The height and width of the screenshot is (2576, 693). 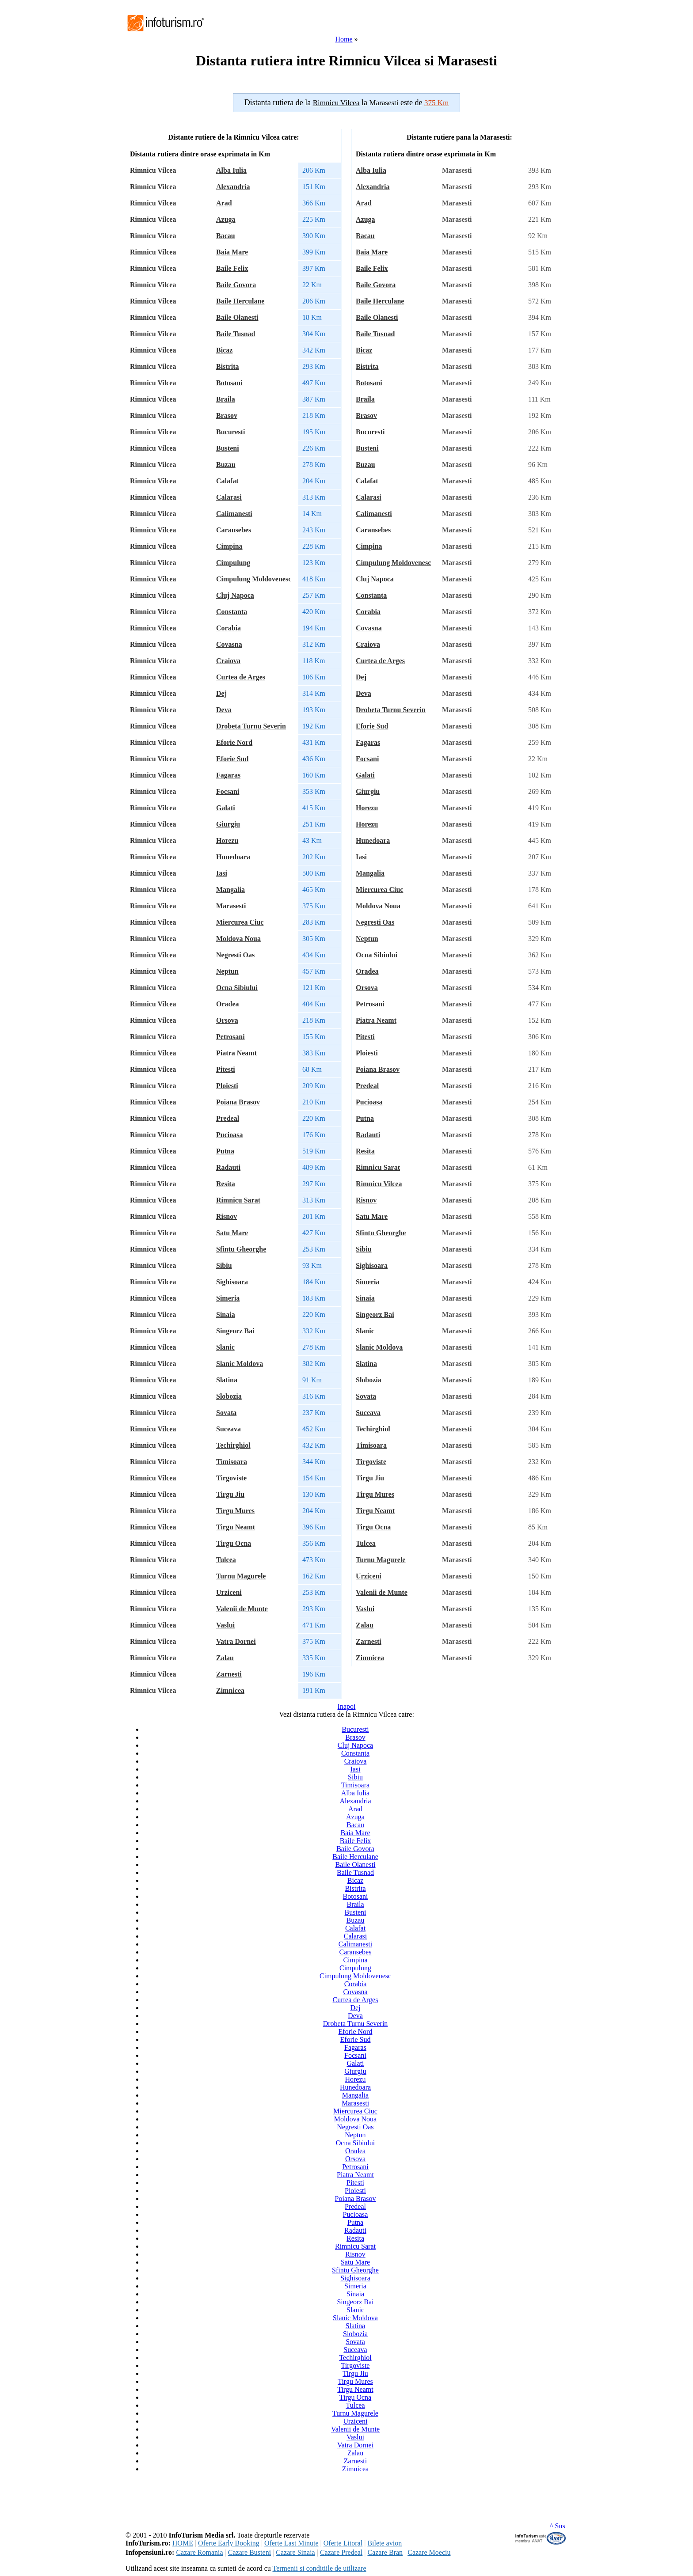 What do you see at coordinates (228, 1429) in the screenshot?
I see `Suceava` at bounding box center [228, 1429].